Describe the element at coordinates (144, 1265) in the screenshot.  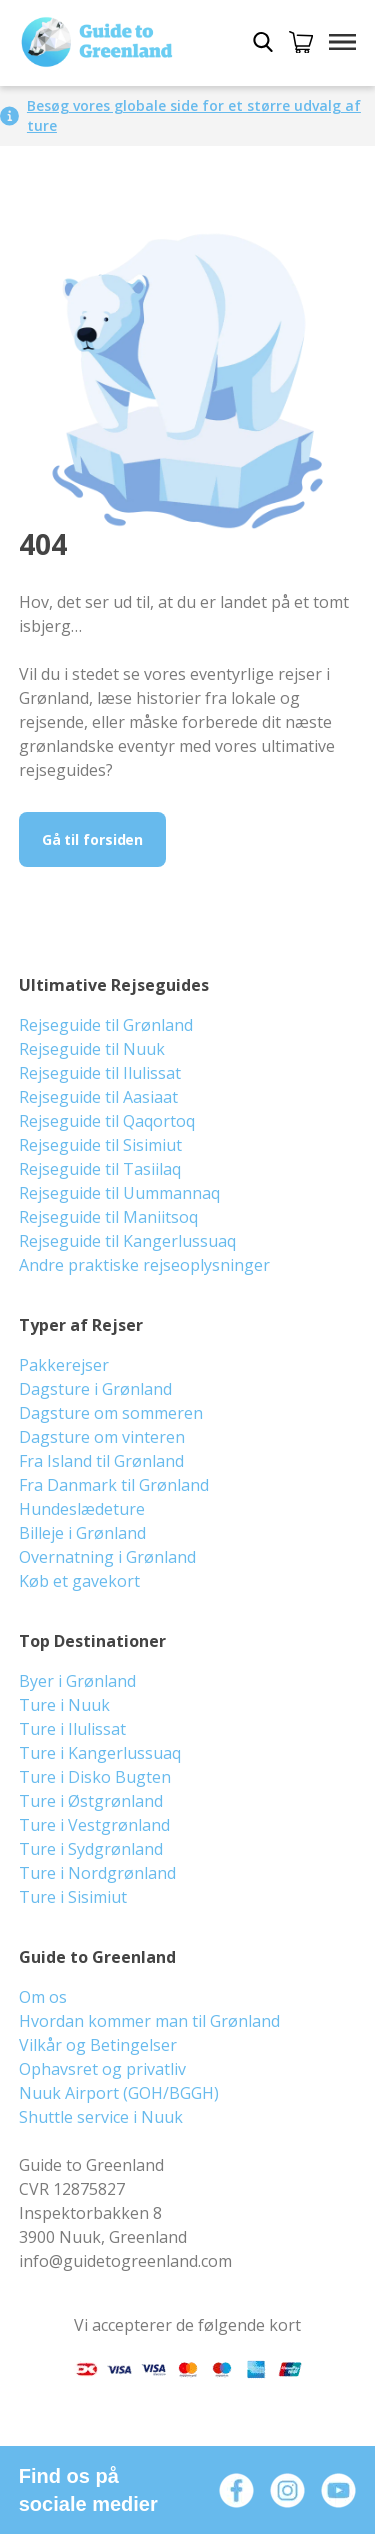
I see `Andre praktiske rejseoplysninger` at that location.